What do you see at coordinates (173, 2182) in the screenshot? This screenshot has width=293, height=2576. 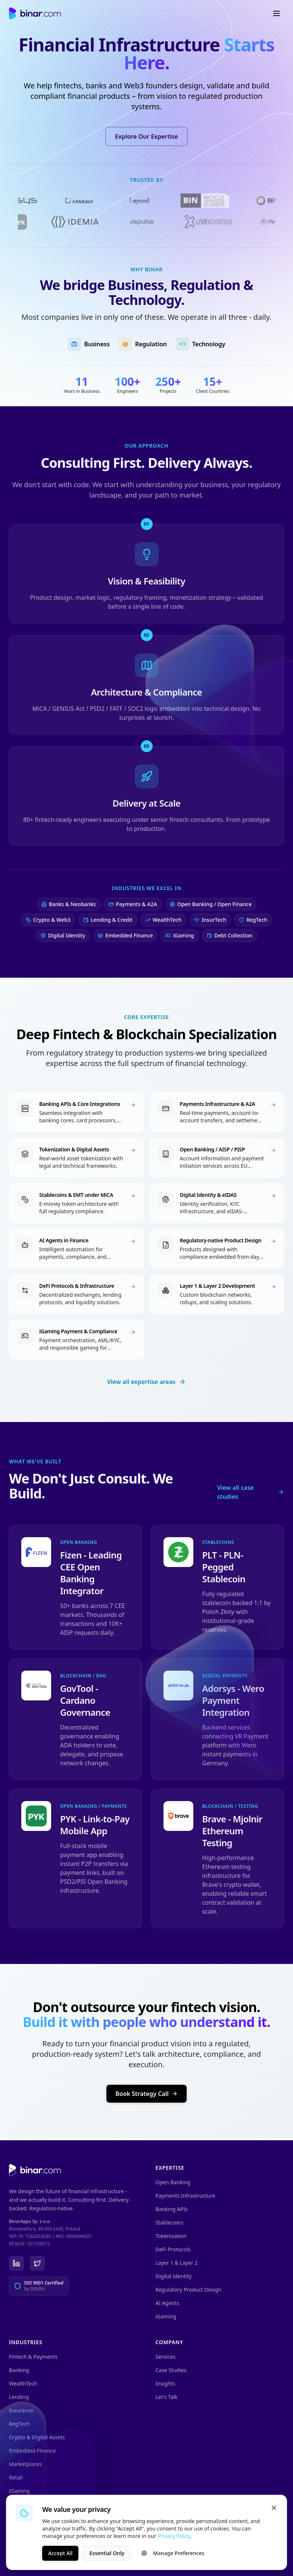 I see `Open Banking` at bounding box center [173, 2182].